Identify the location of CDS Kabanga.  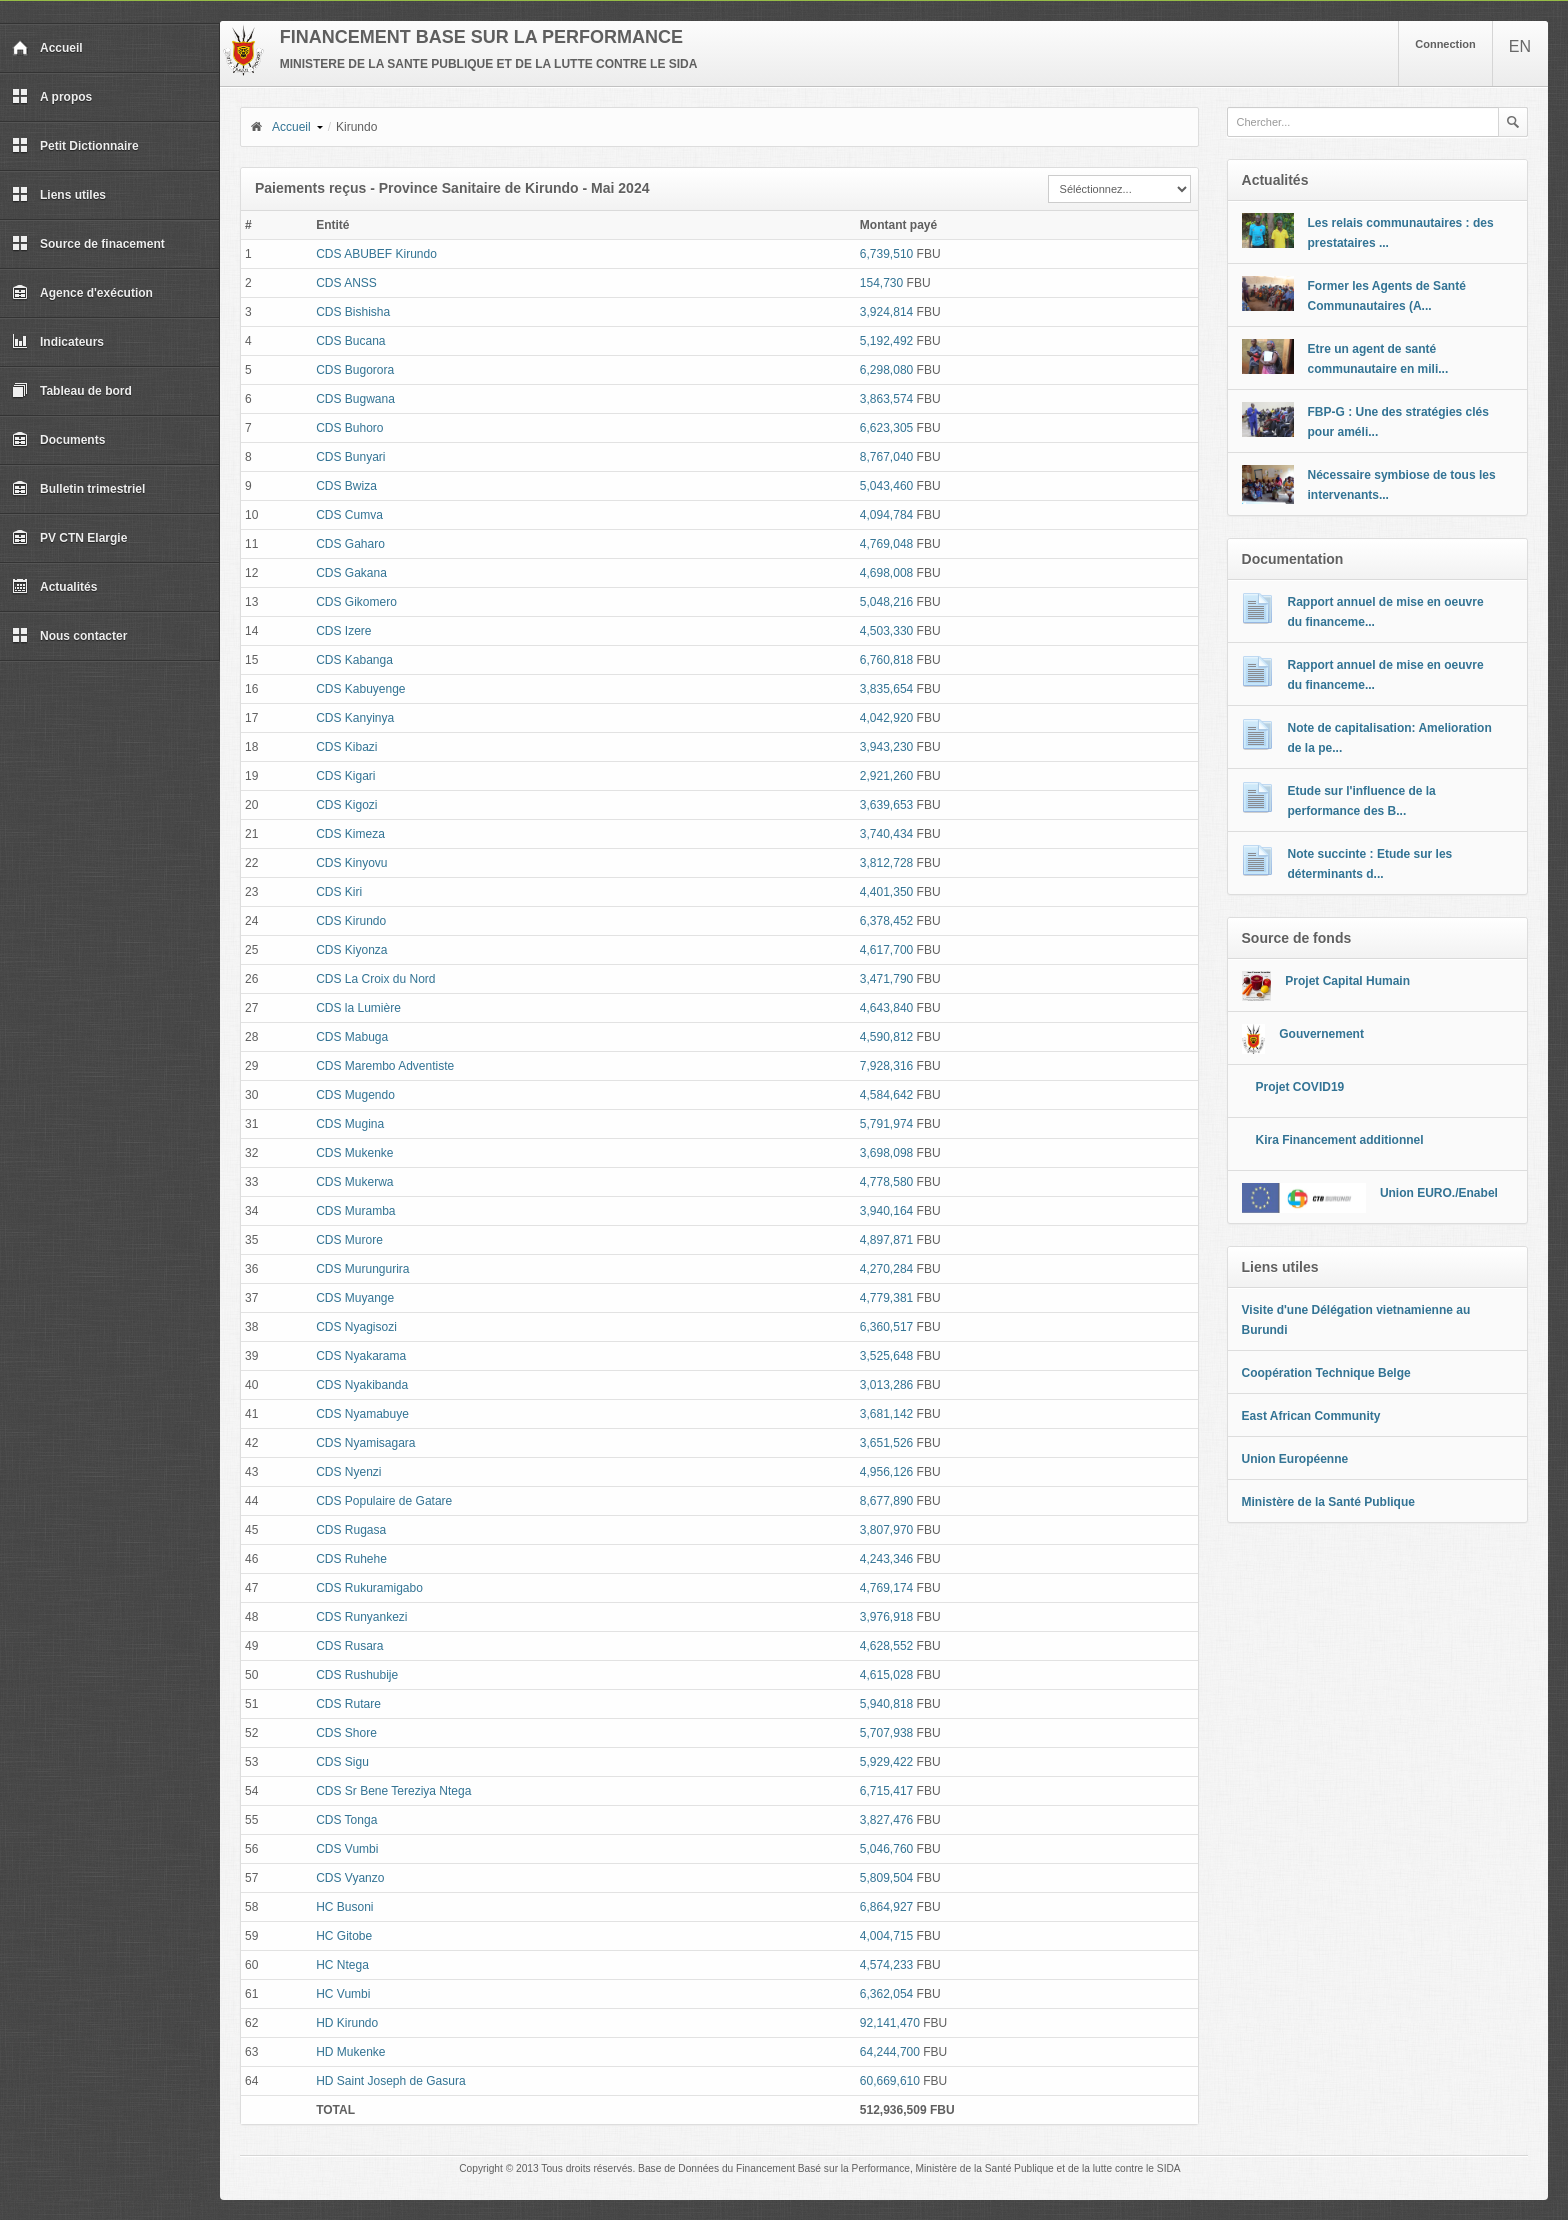
(354, 660).